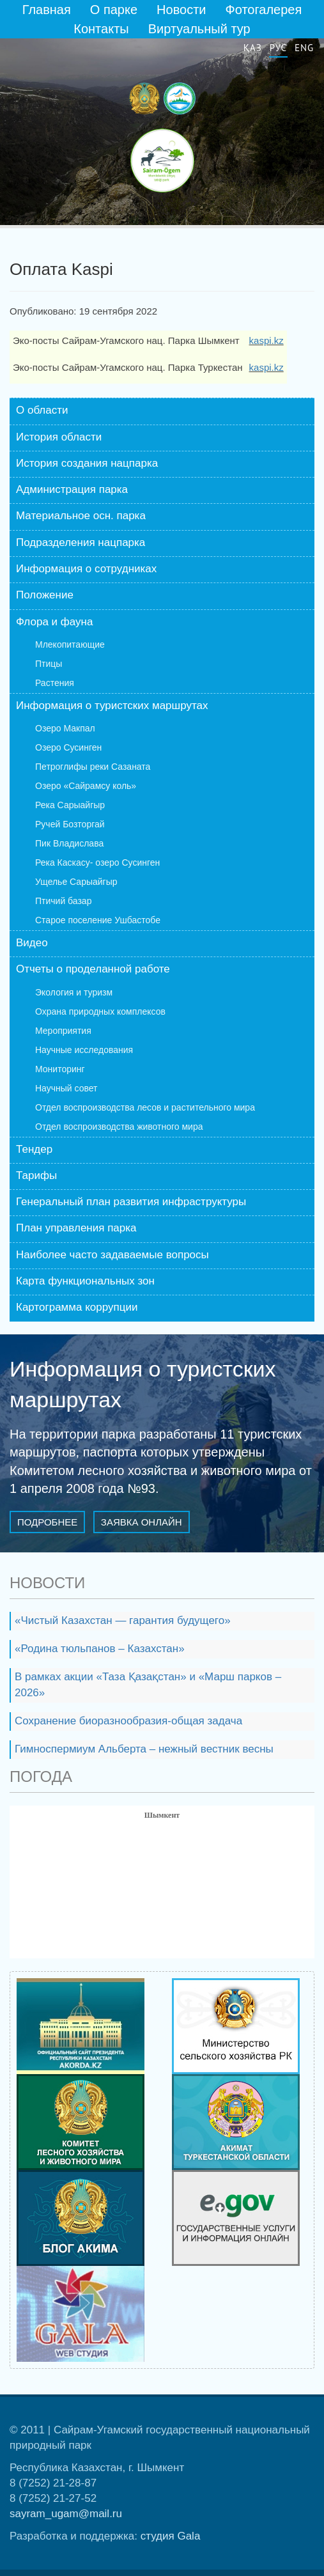 The image size is (324, 2576). Describe the element at coordinates (100, 29) in the screenshot. I see `Контакты` at that location.